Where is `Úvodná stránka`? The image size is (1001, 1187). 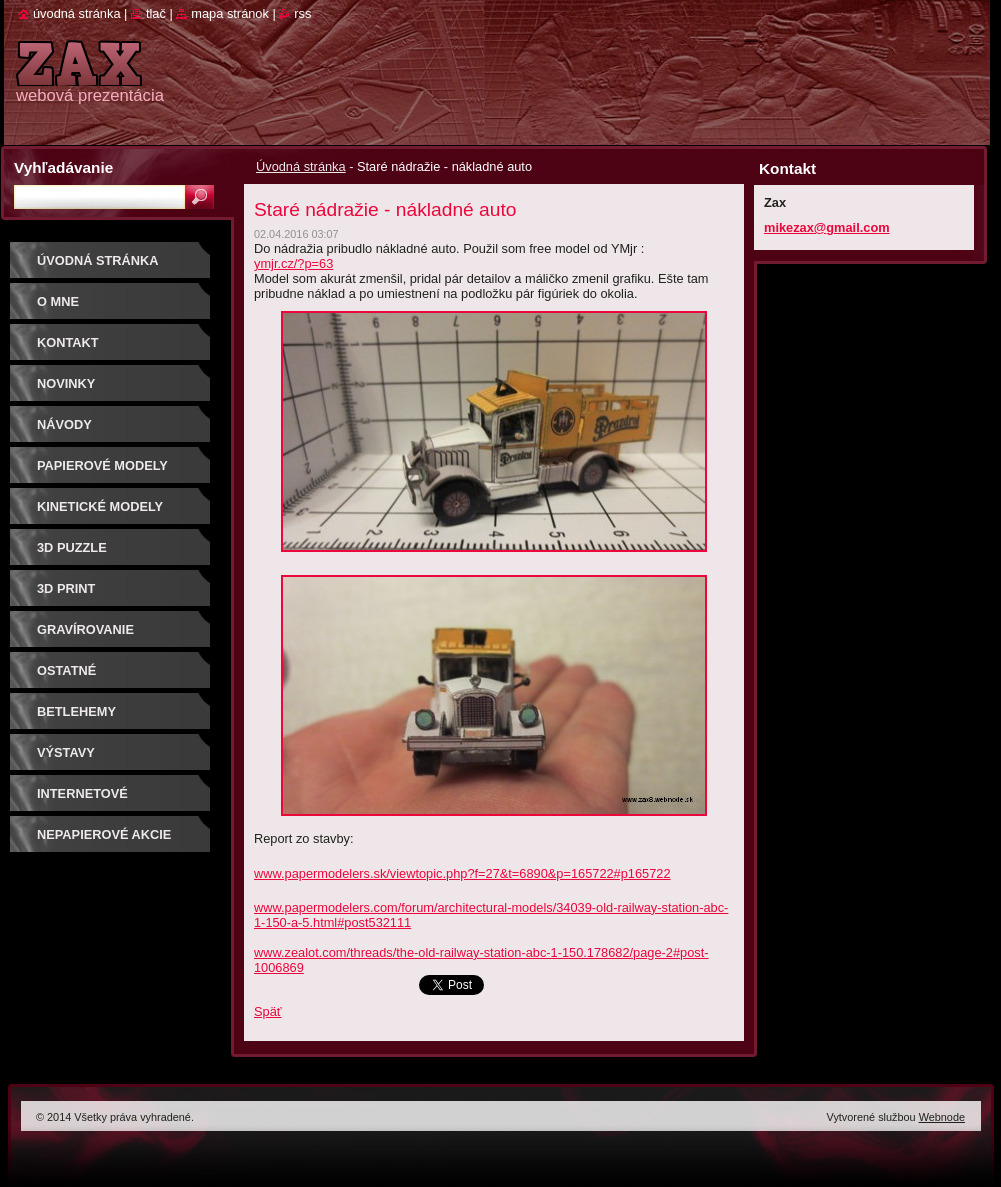
Úvodná stránka is located at coordinates (301, 166).